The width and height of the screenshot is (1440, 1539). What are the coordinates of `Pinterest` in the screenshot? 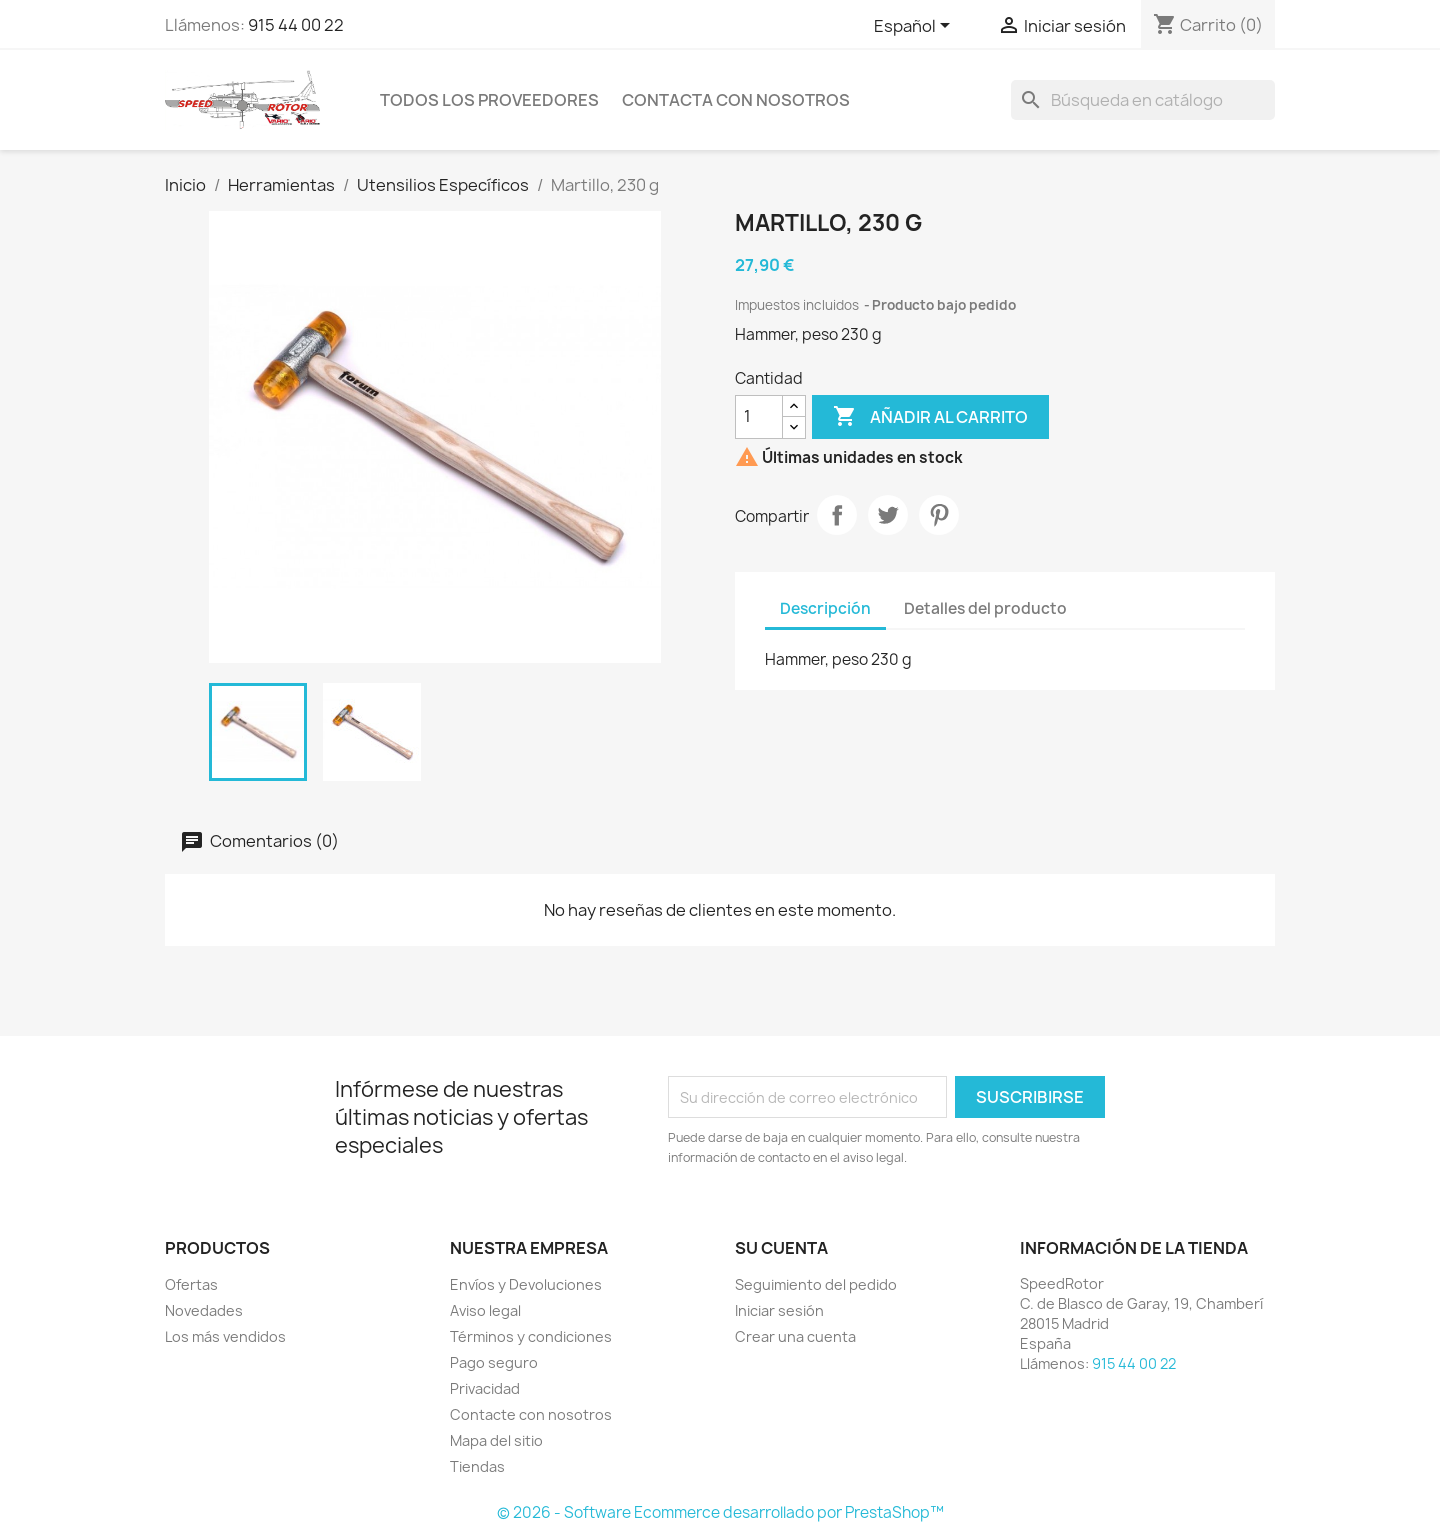 It's located at (939, 515).